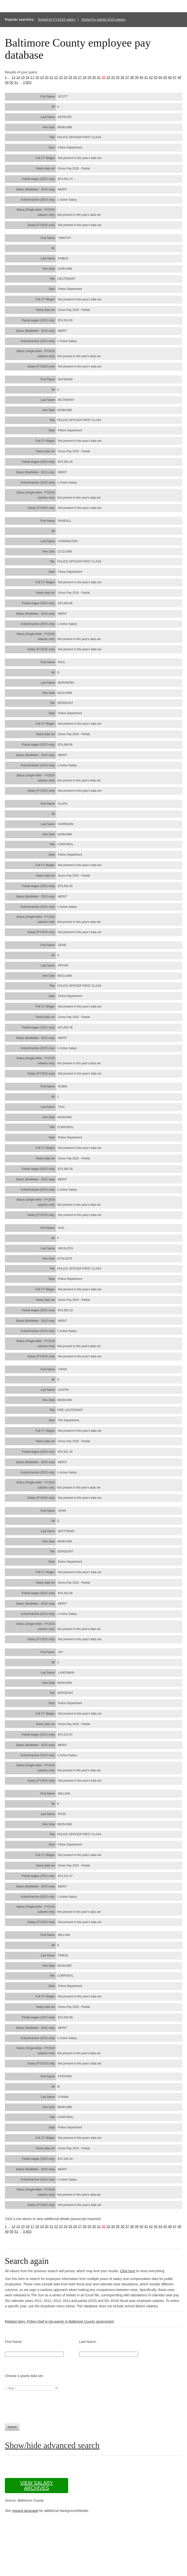 The width and height of the screenshot is (187, 2576). I want to click on 15, so click(23, 77).